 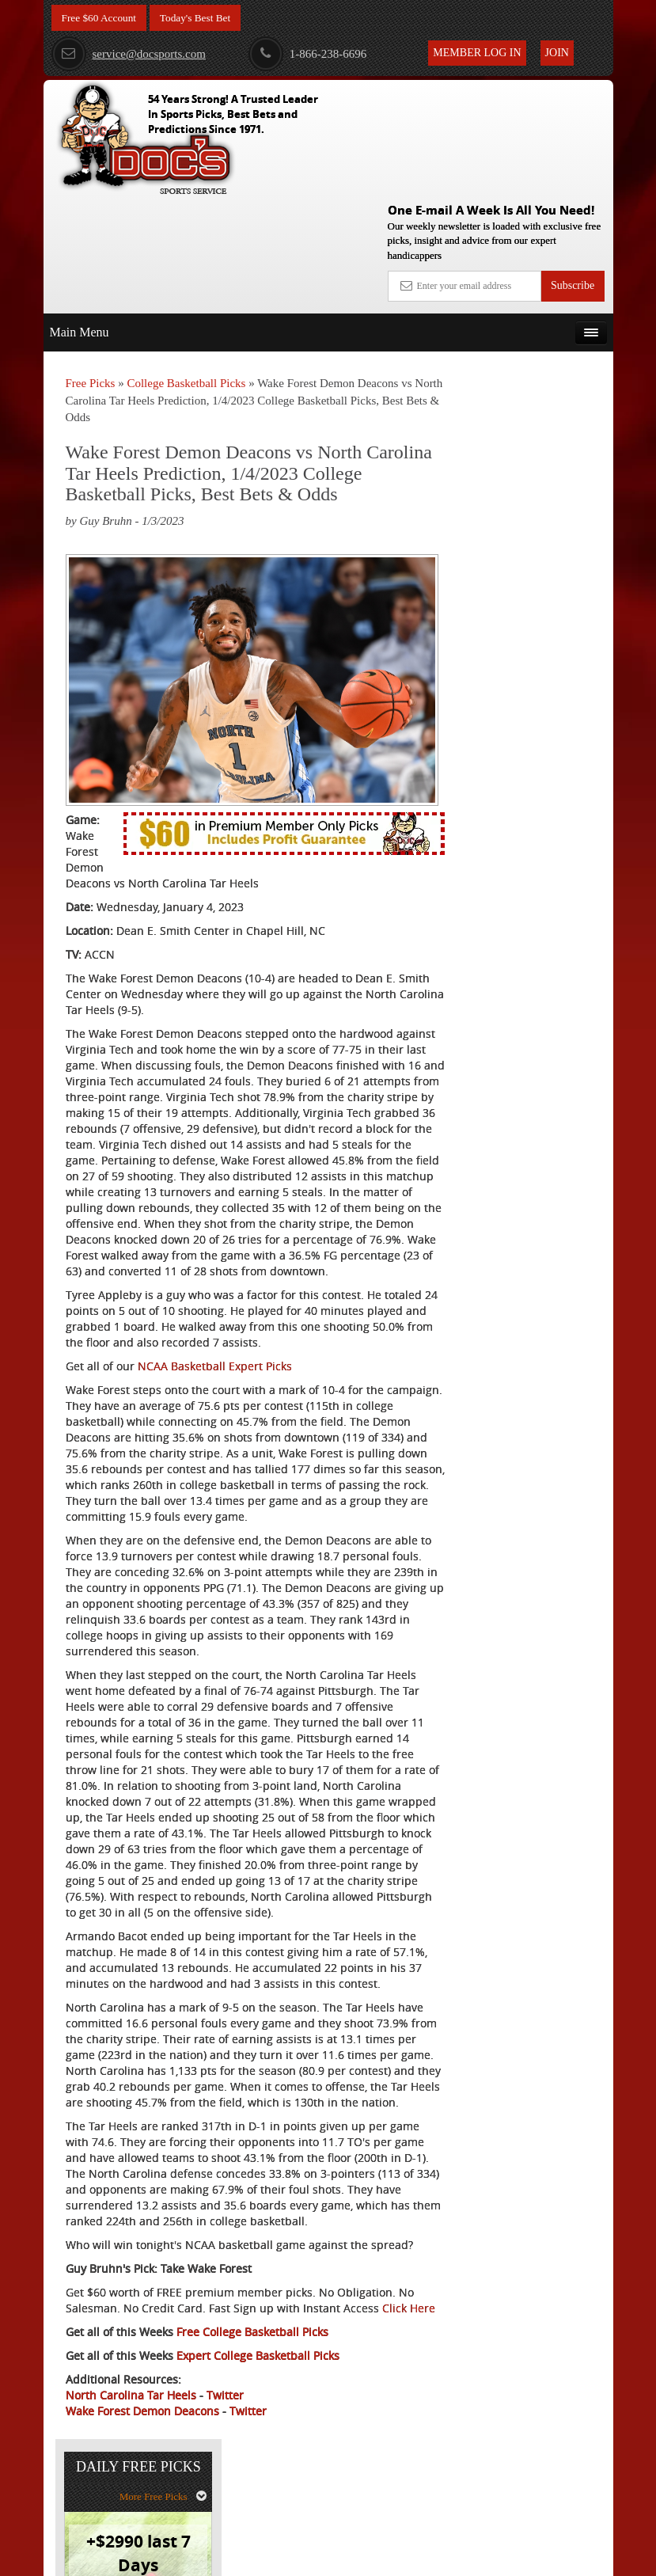 What do you see at coordinates (131, 2485) in the screenshot?
I see `North Carolina Tar Heels` at bounding box center [131, 2485].